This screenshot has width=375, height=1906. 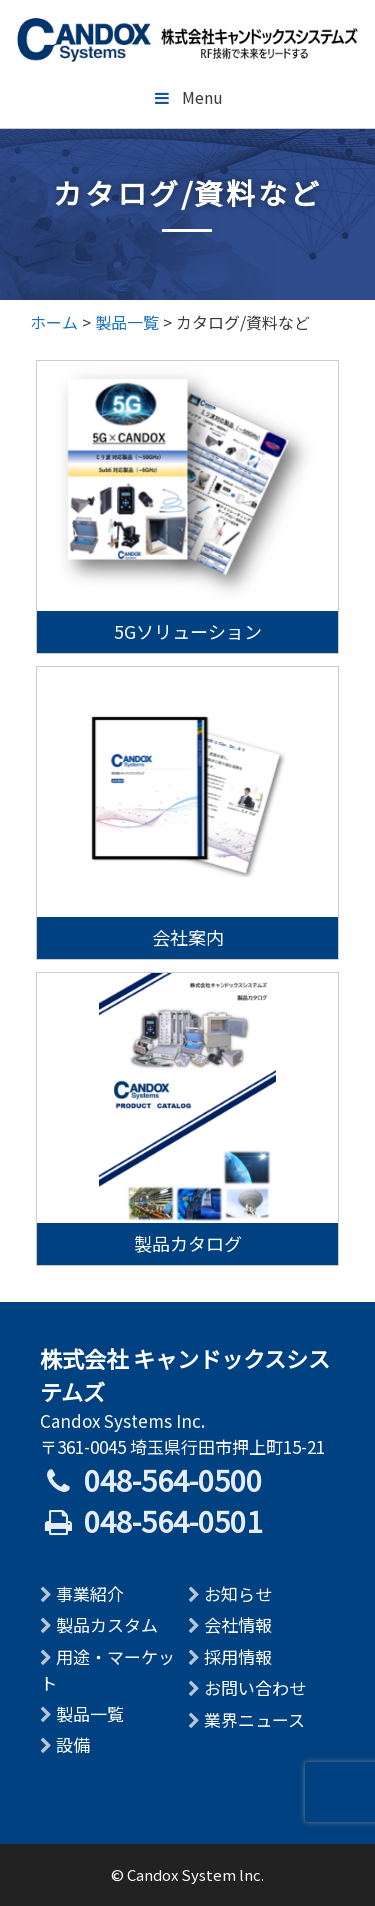 I want to click on 5Gソリューション, so click(x=188, y=631).